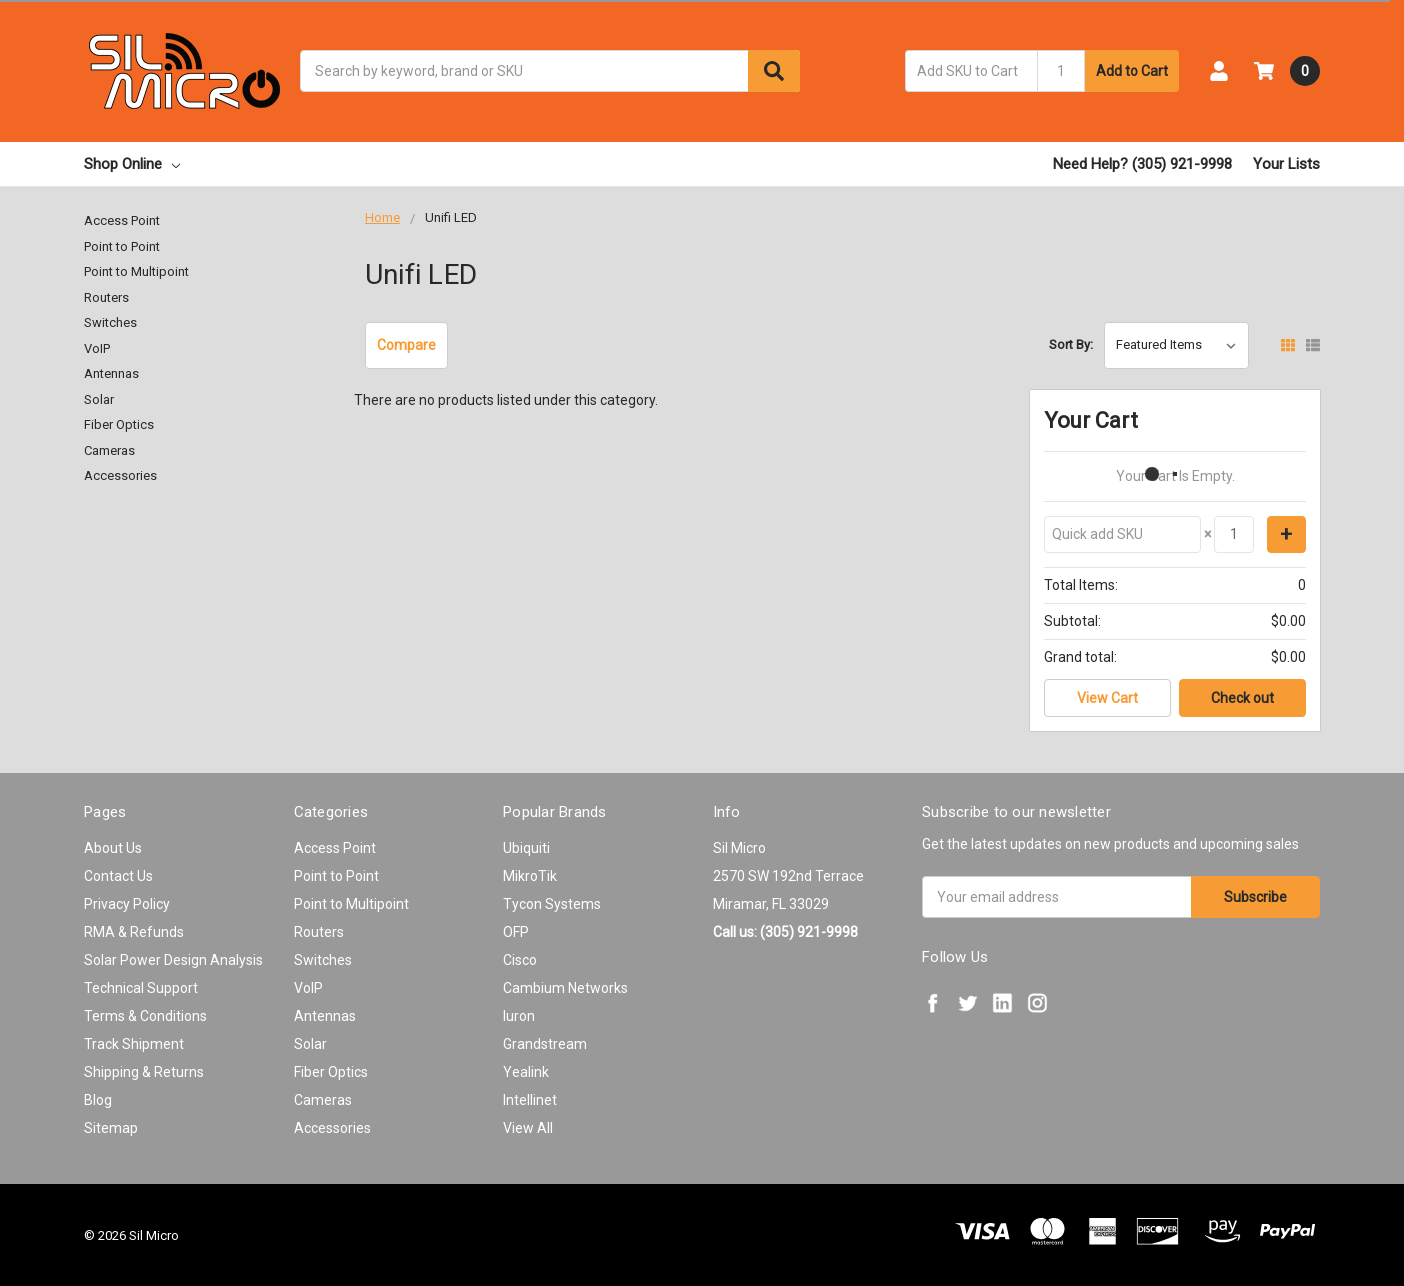 The image size is (1404, 1286). I want to click on View Cart, so click(1107, 698).